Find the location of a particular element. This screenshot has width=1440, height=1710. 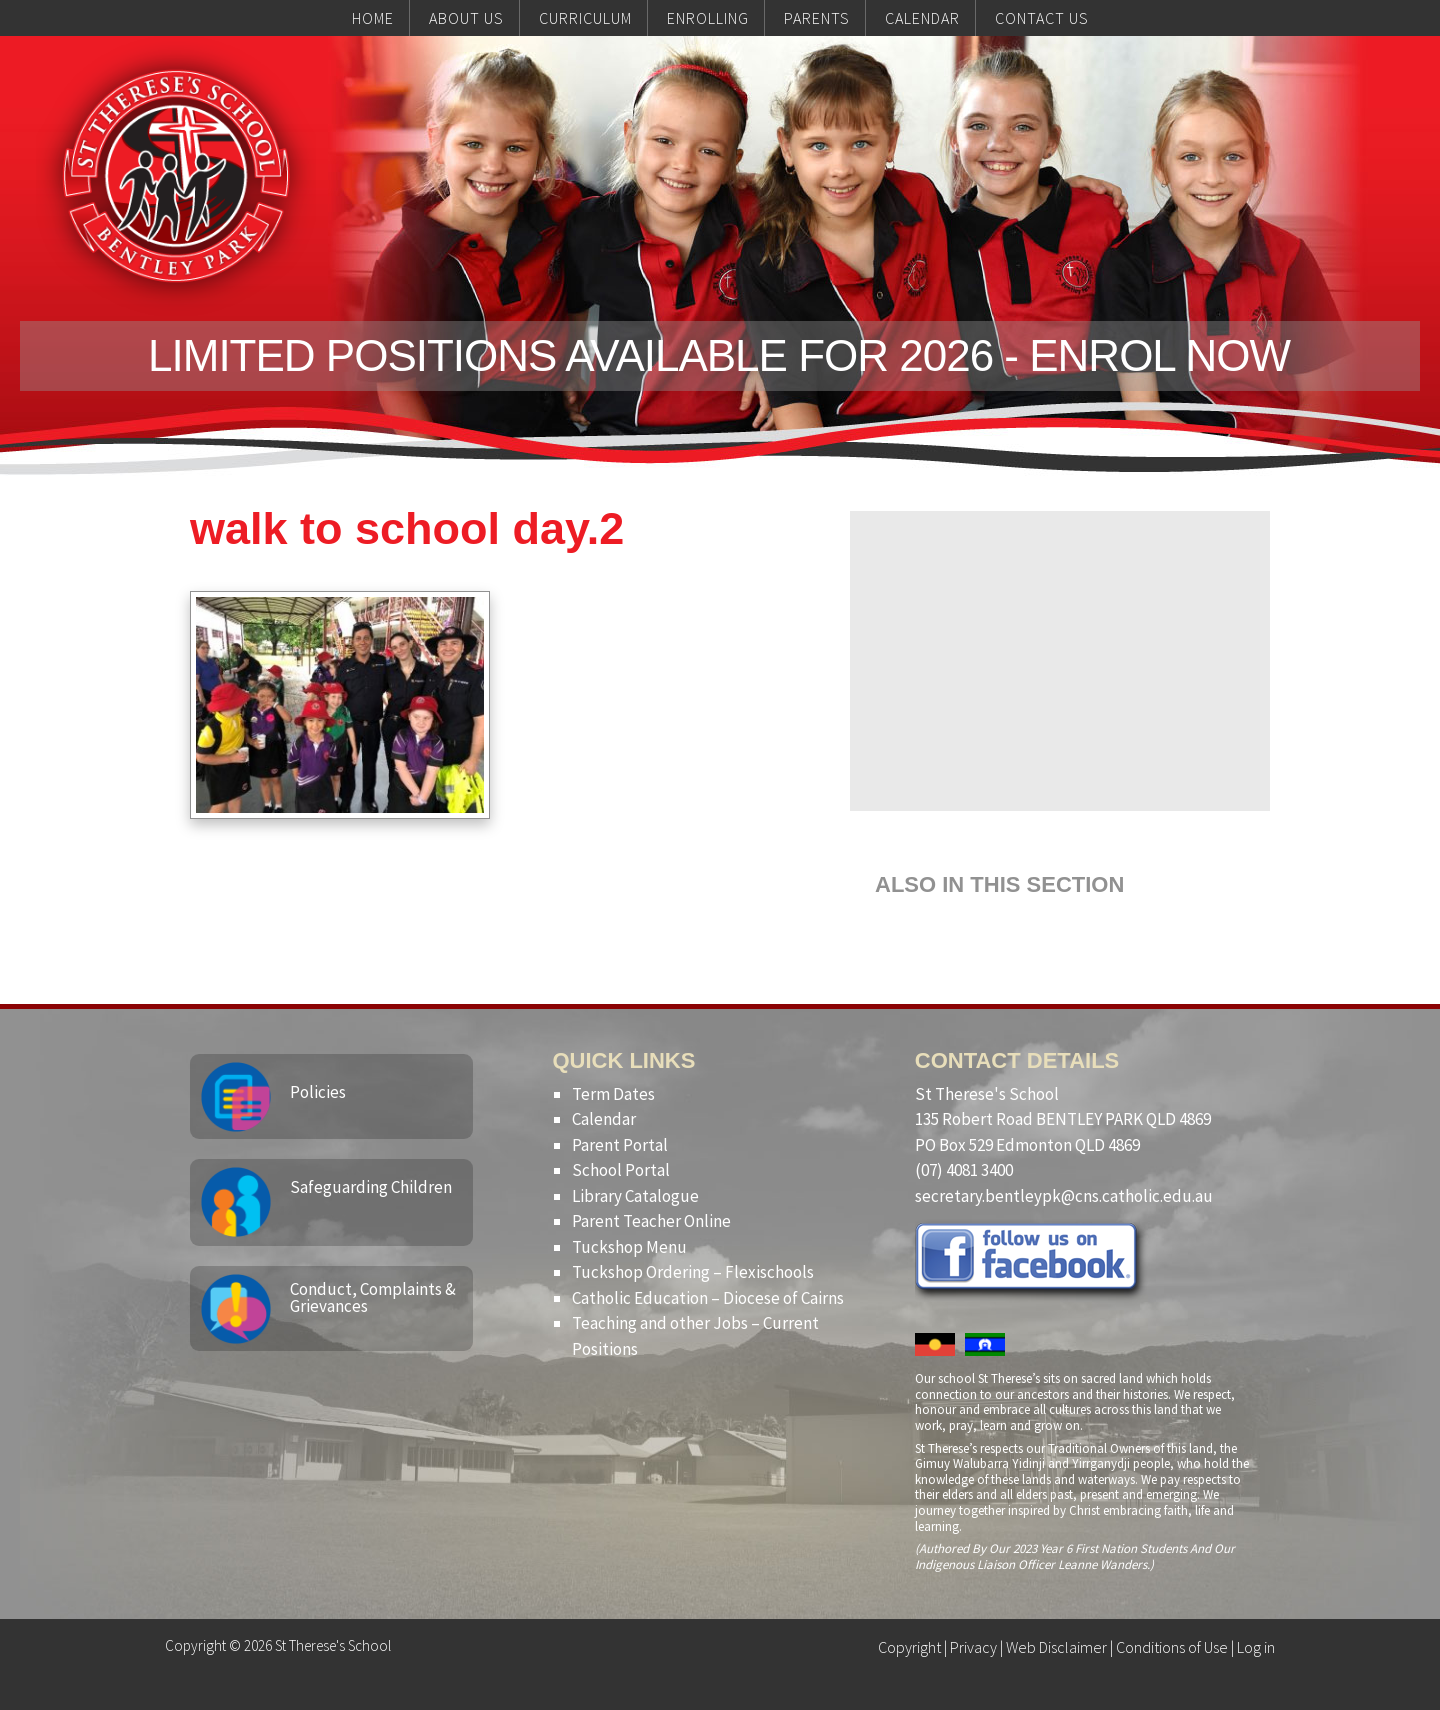

Conditions of Use is located at coordinates (1172, 1647).